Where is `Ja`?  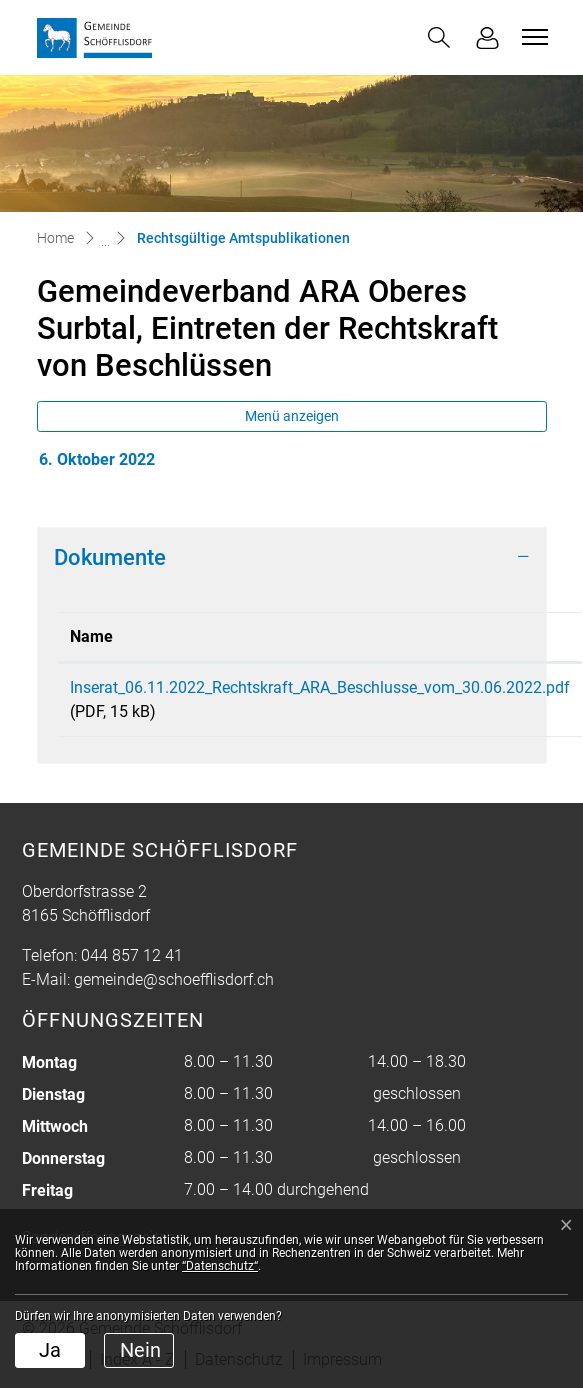 Ja is located at coordinates (50, 1350).